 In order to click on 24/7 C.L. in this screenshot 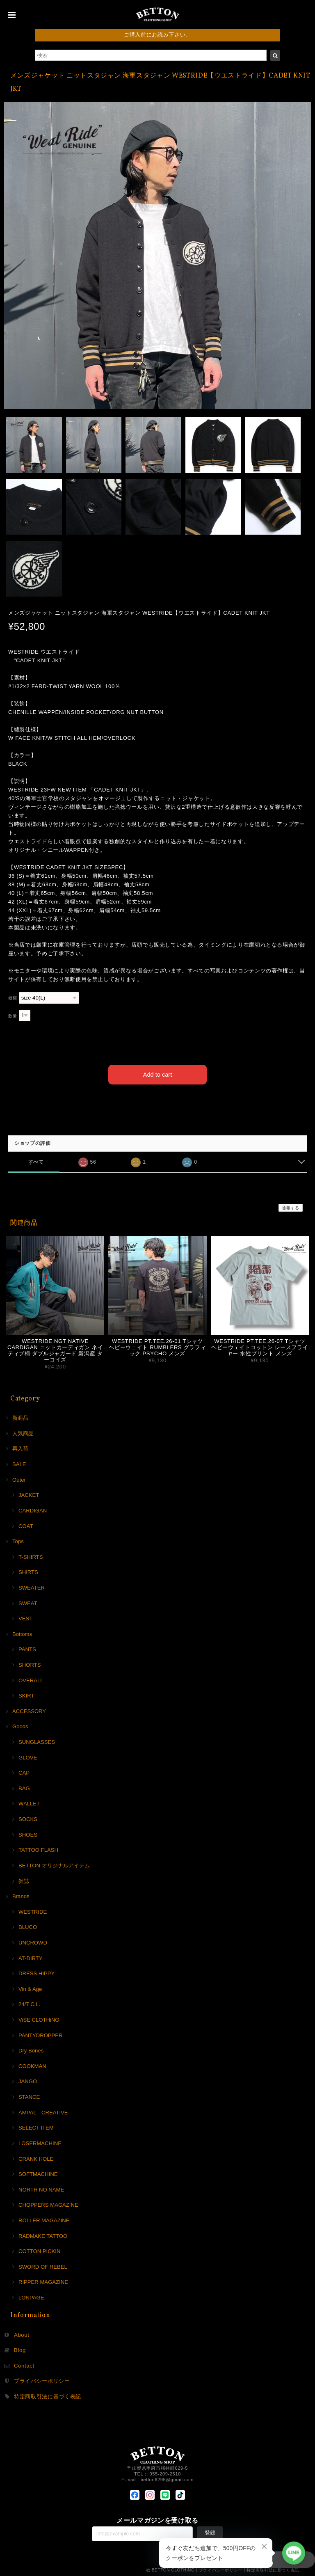, I will do `click(29, 2003)`.